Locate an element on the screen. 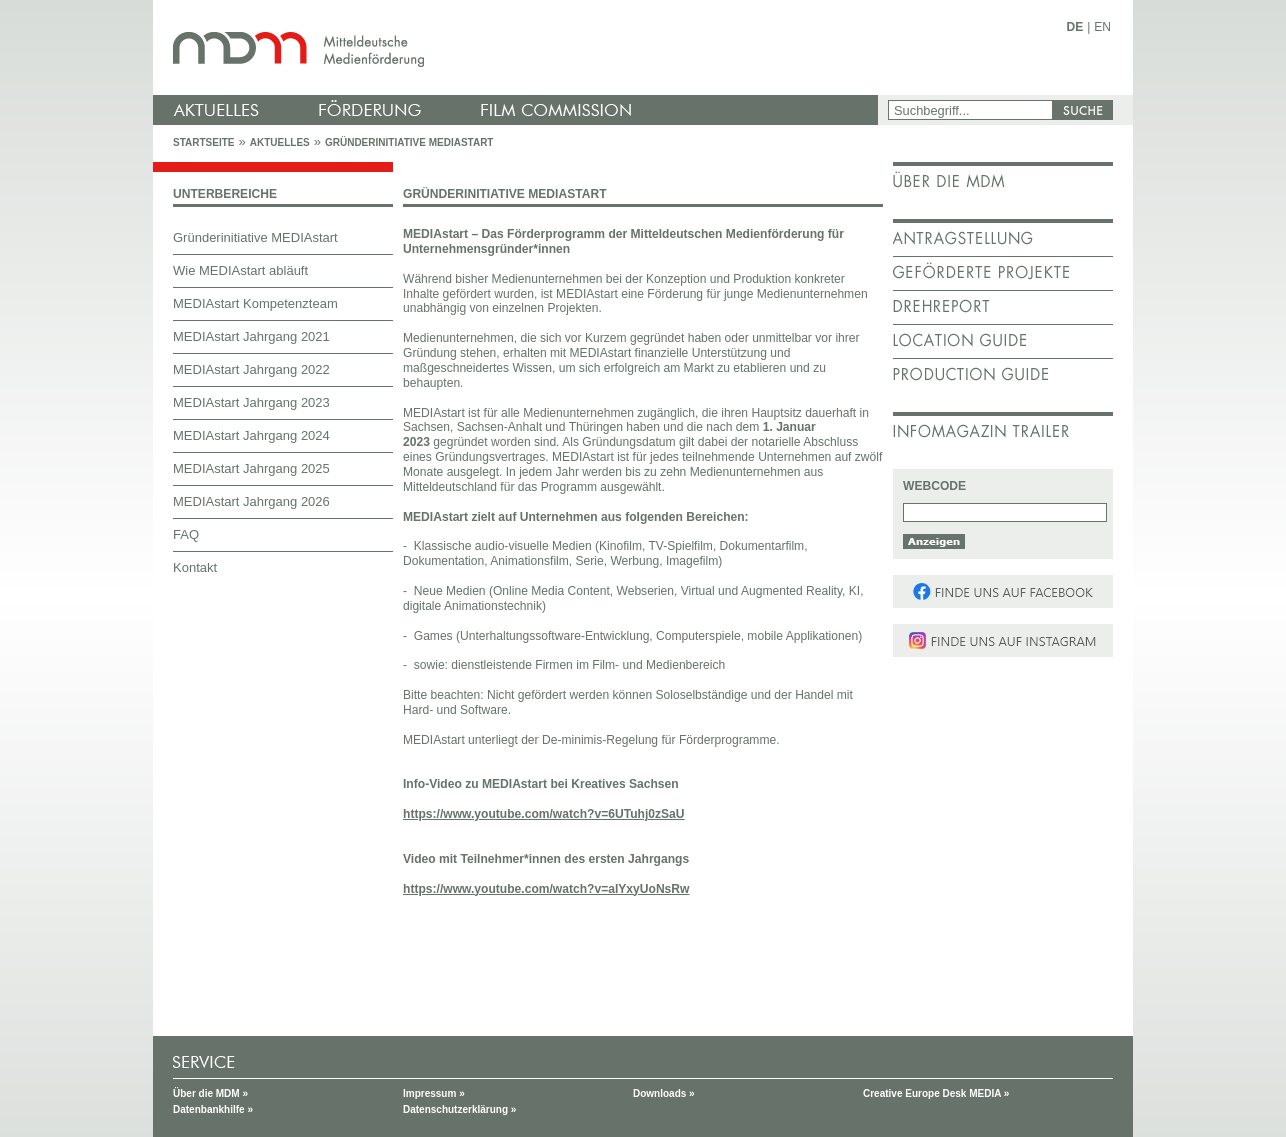 The width and height of the screenshot is (1286, 1137). MEDIAstart Jahrgang 2022 is located at coordinates (251, 369).